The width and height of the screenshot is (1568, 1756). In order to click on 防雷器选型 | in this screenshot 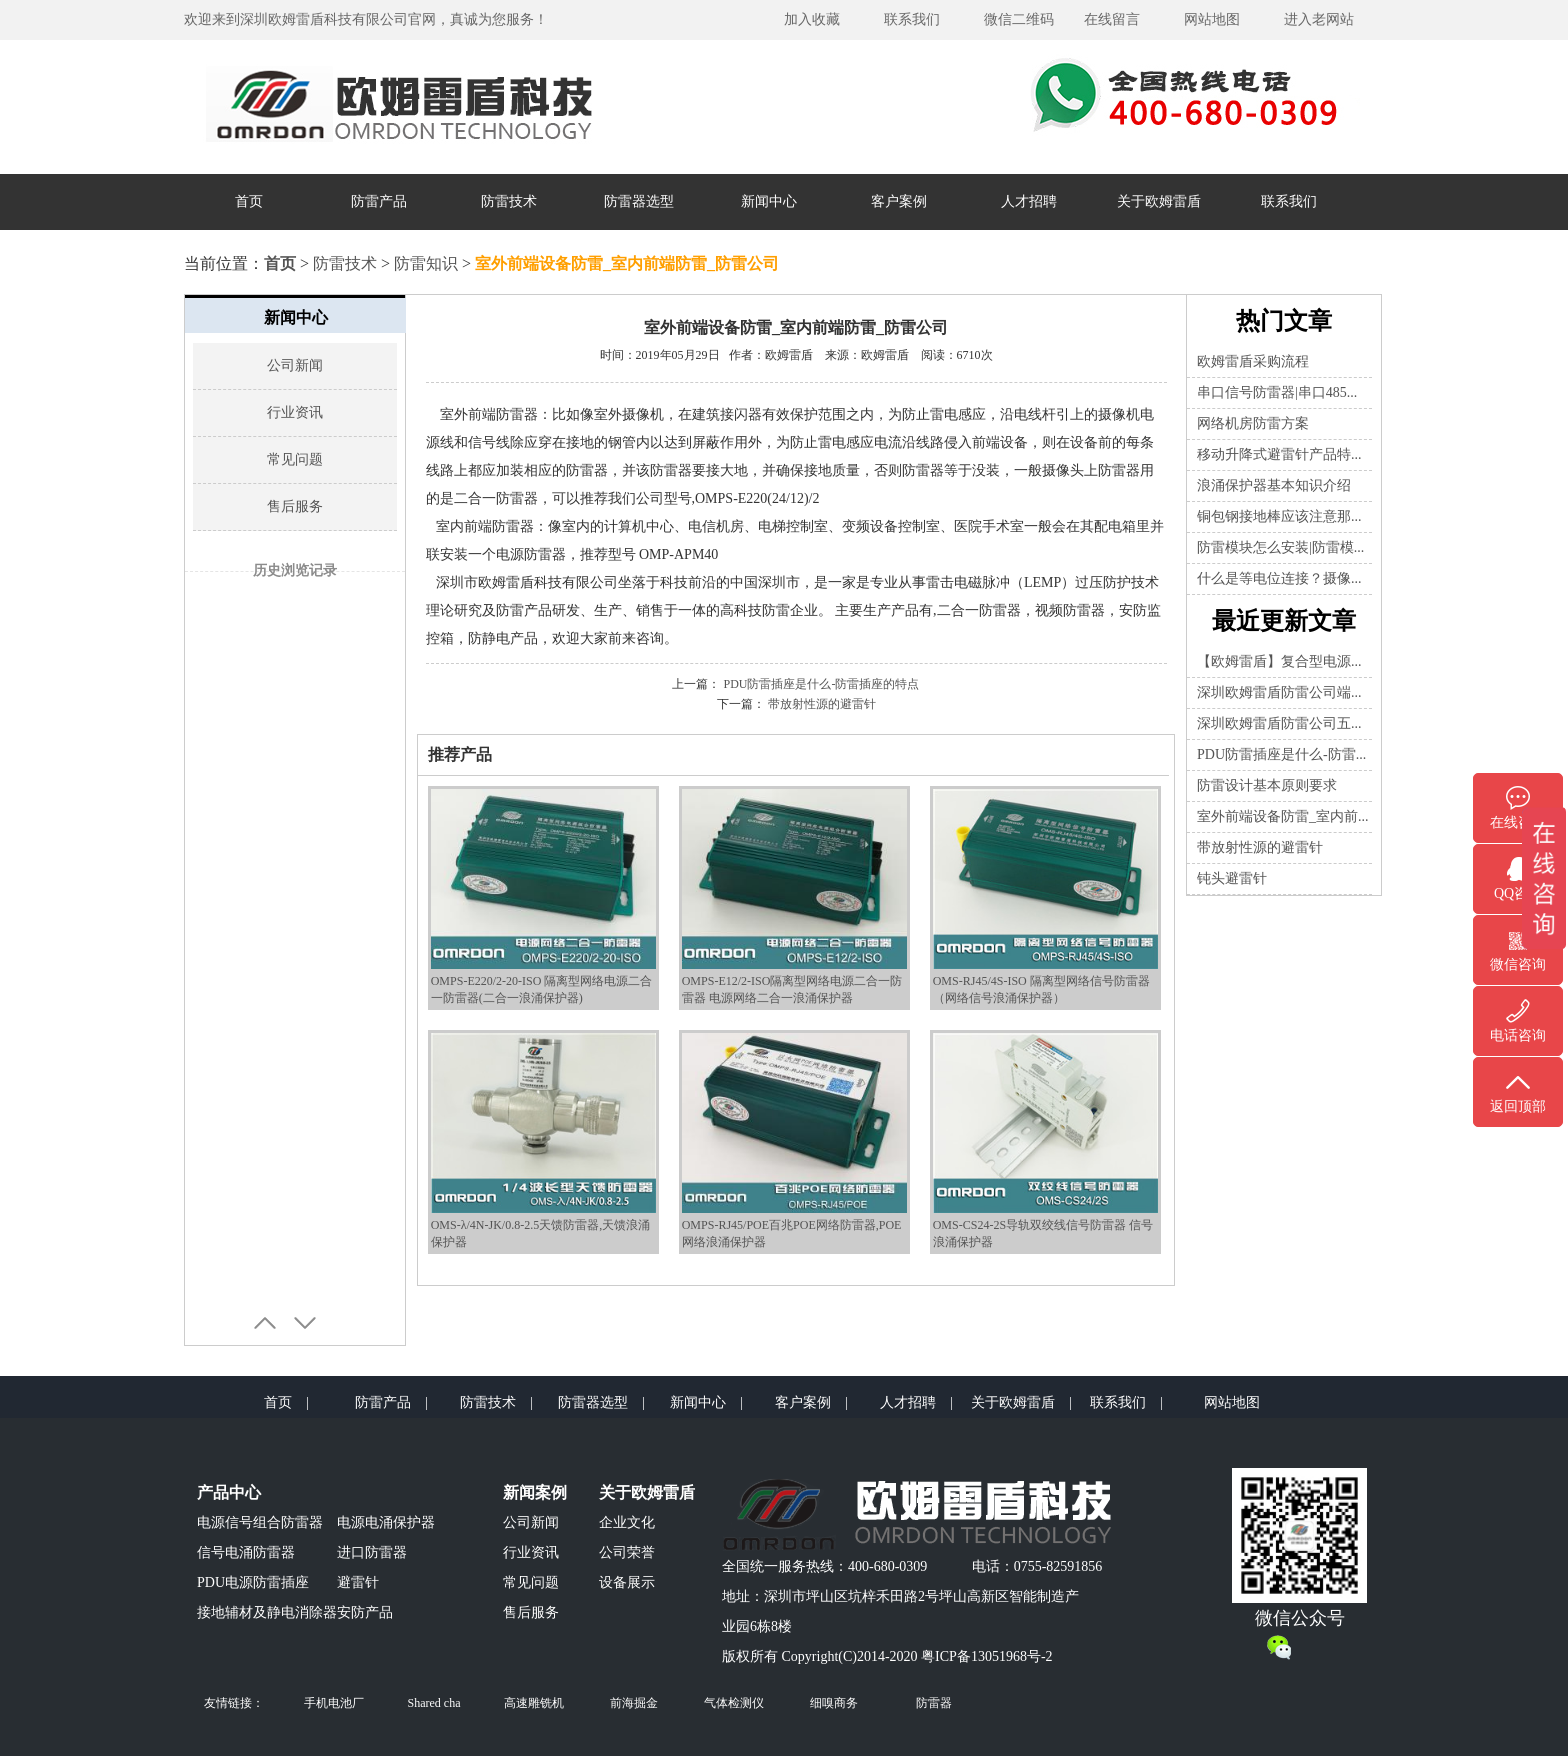, I will do `click(601, 1402)`.